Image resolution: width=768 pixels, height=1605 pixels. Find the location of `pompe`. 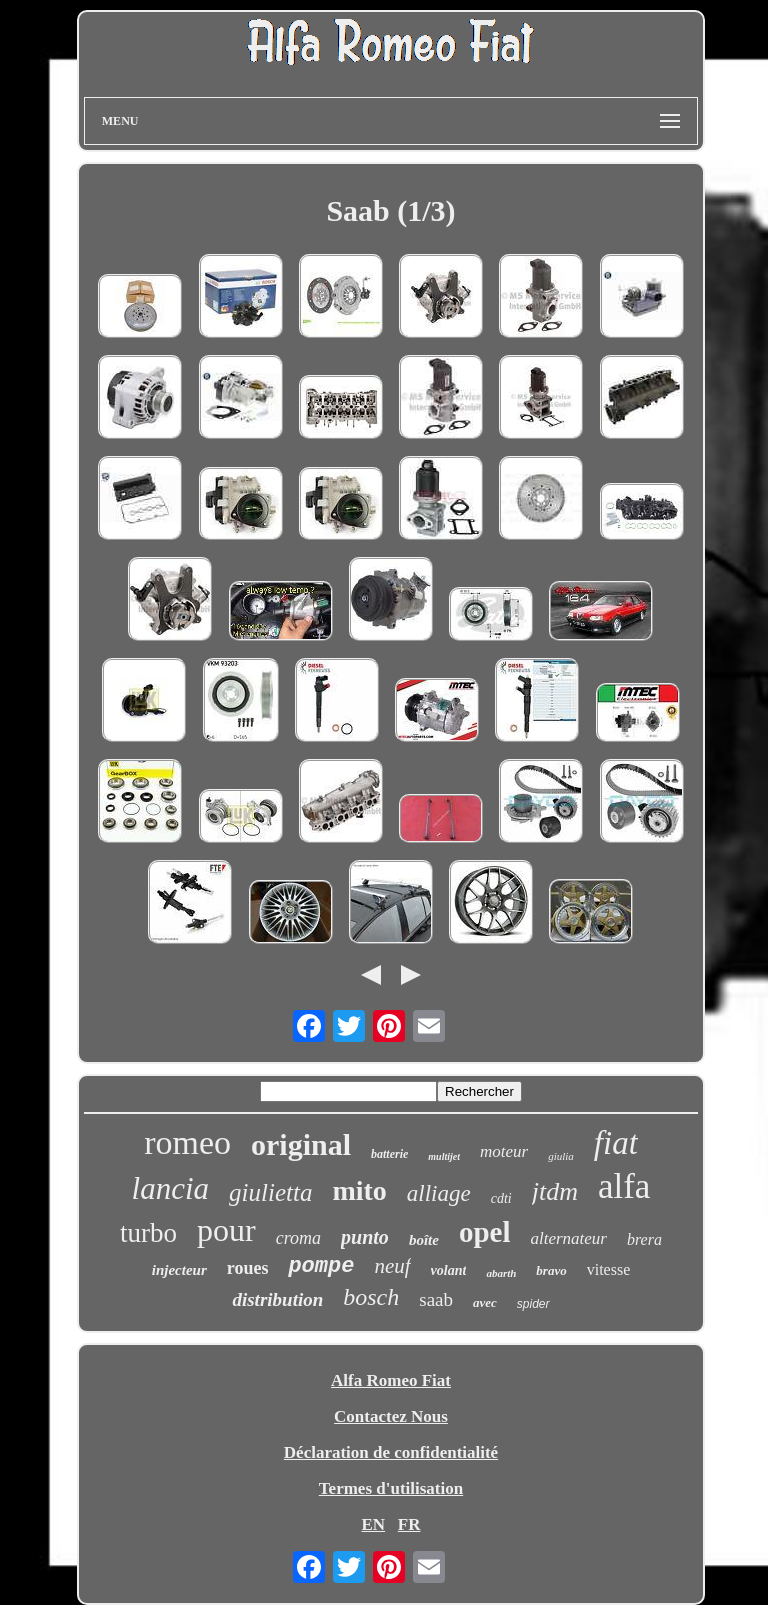

pompe is located at coordinates (321, 1266).